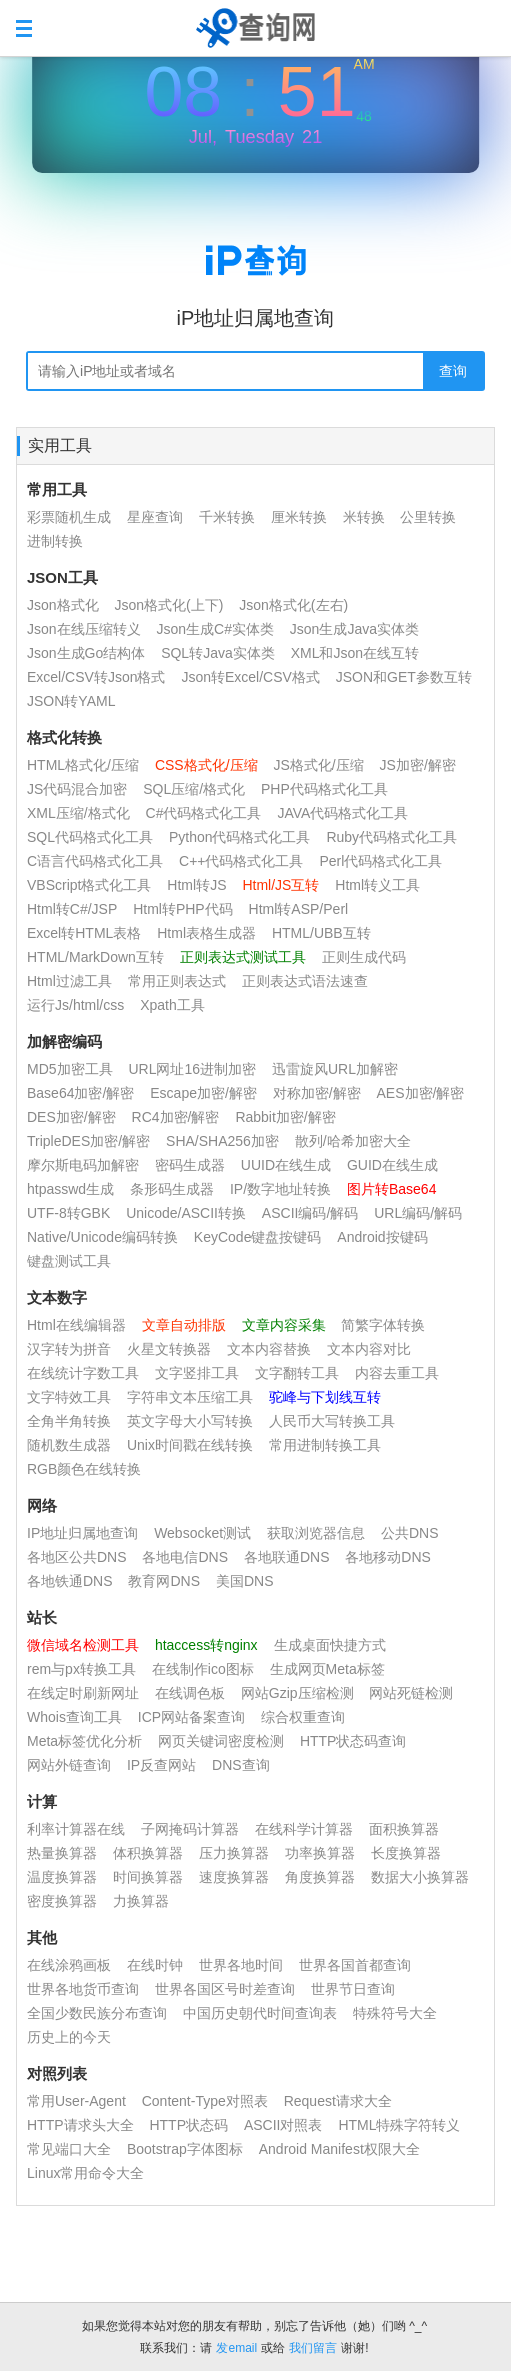  What do you see at coordinates (205, 2101) in the screenshot?
I see `Content-Type对照表` at bounding box center [205, 2101].